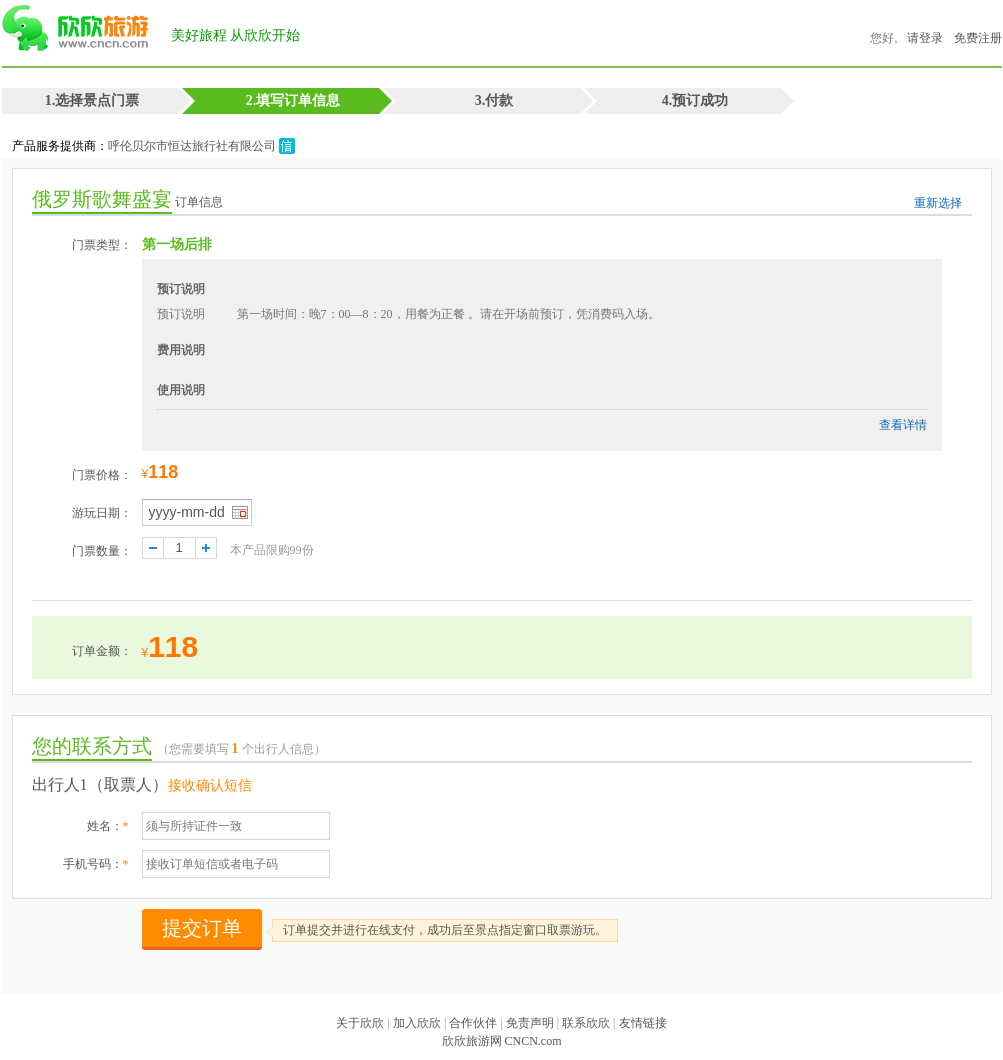  What do you see at coordinates (530, 1023) in the screenshot?
I see `免责声明` at bounding box center [530, 1023].